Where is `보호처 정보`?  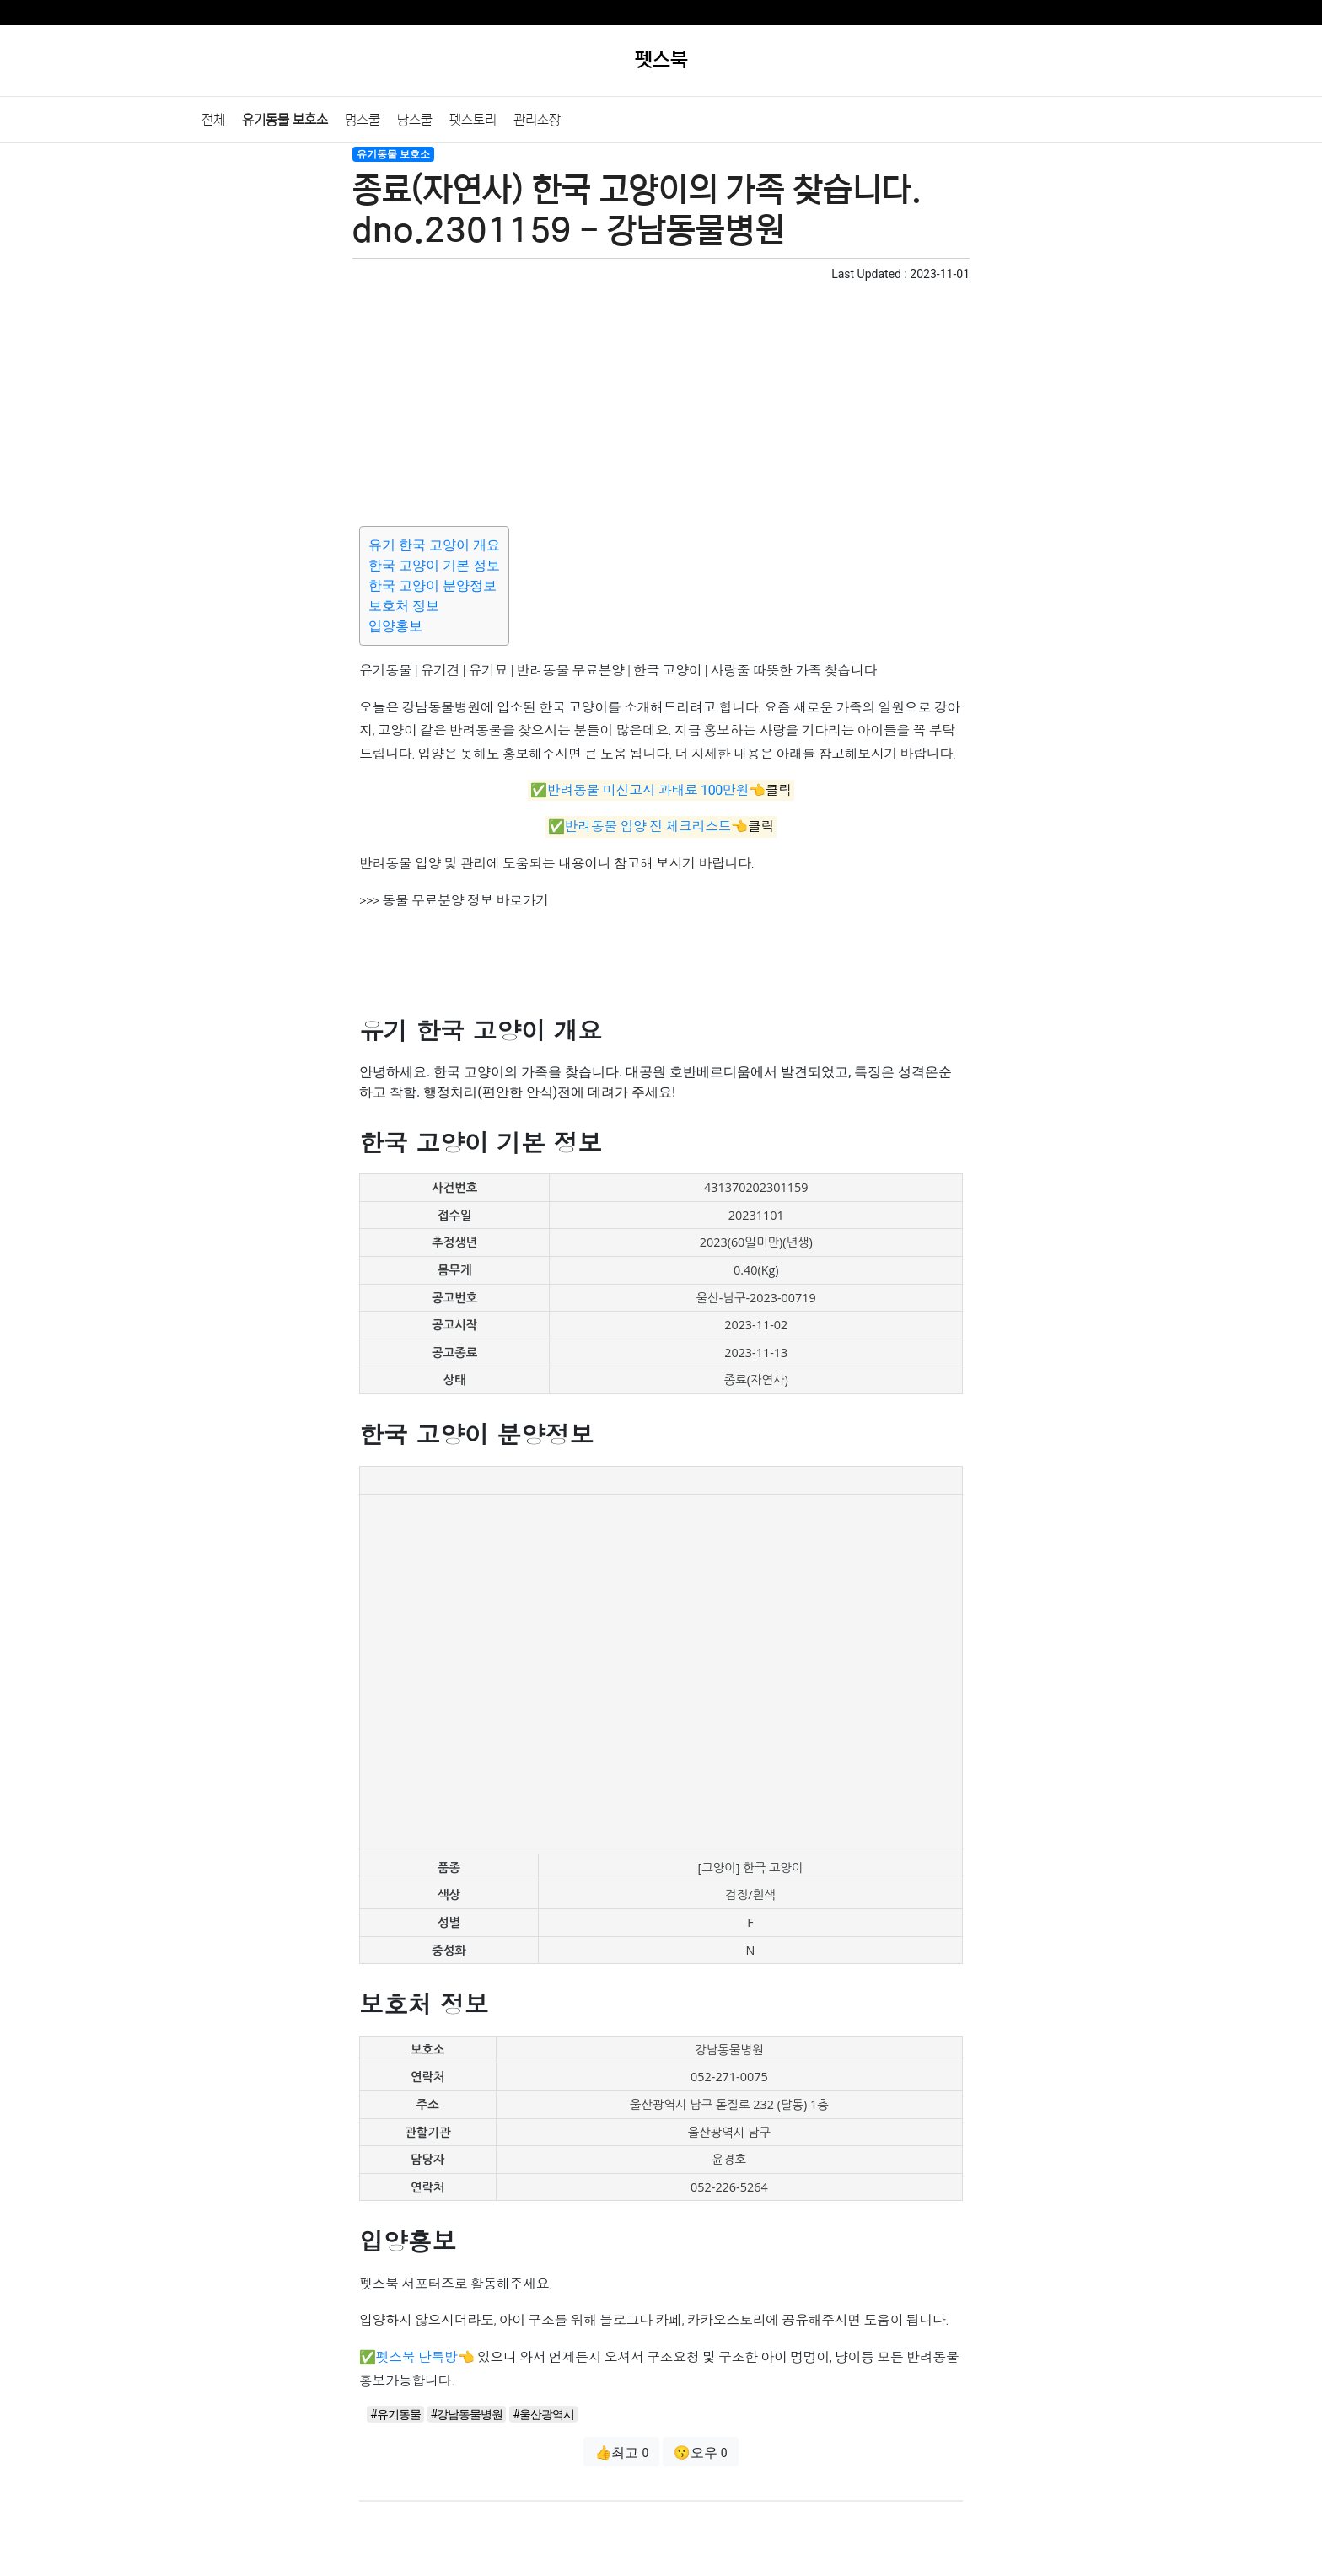 보호처 정보 is located at coordinates (403, 606).